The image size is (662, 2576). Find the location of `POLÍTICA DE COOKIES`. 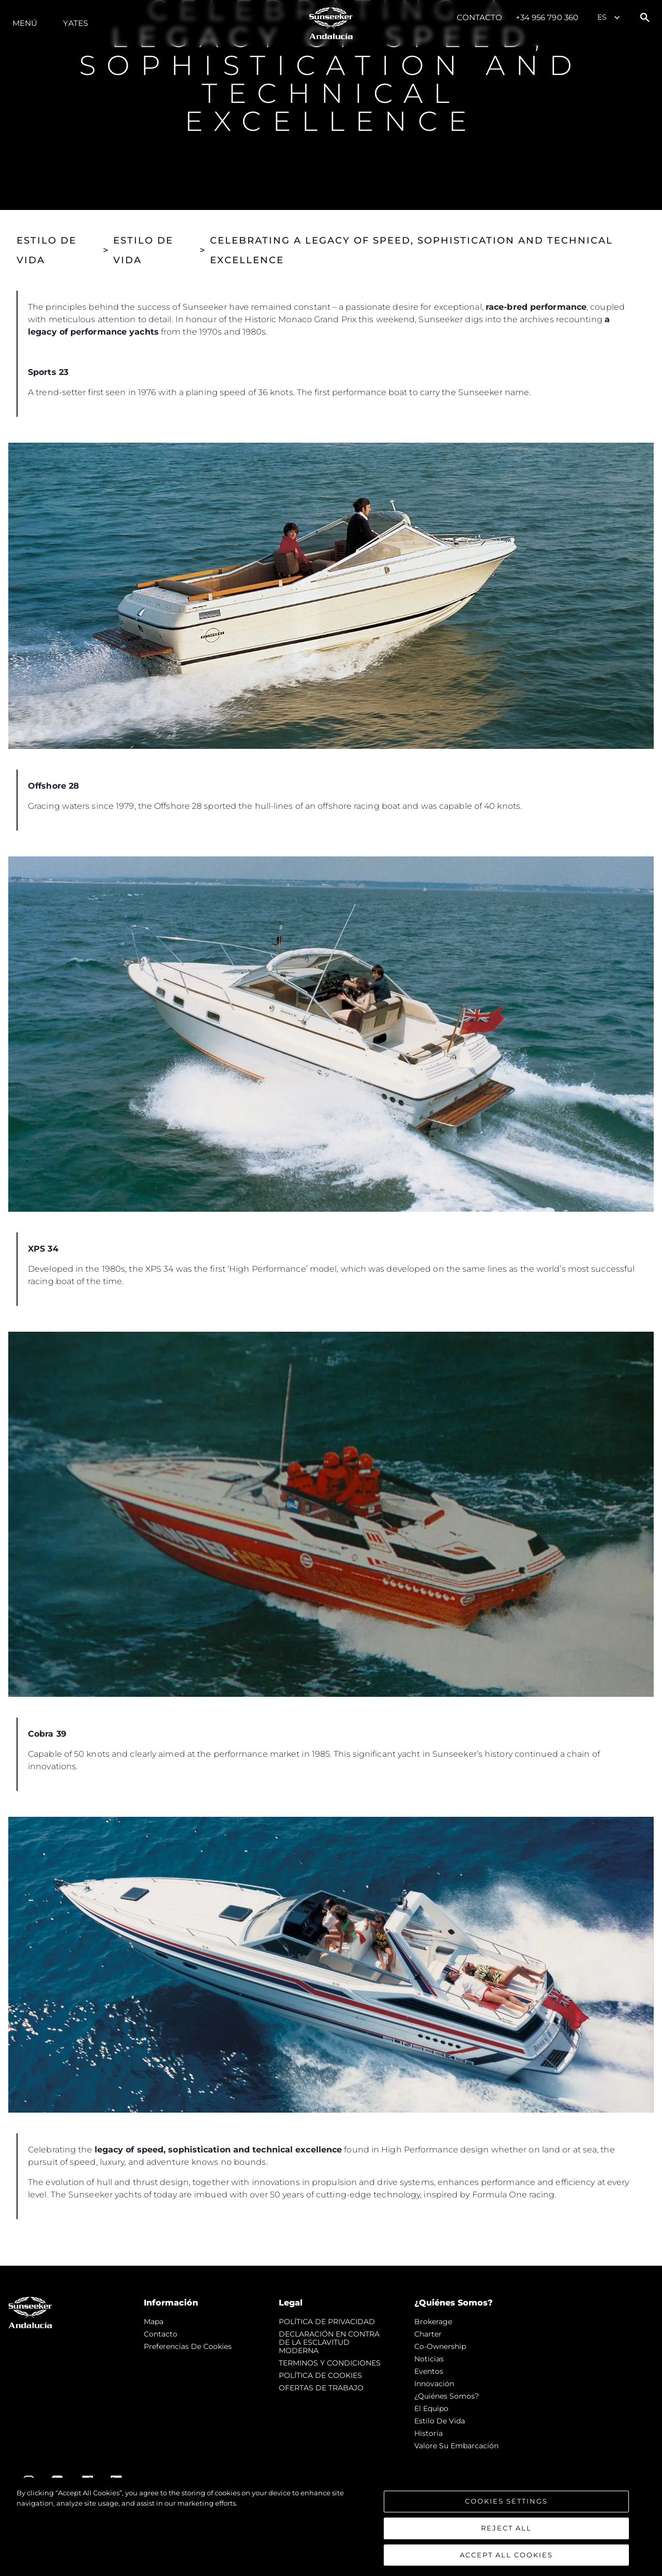

POLÍTICA DE COOKIES is located at coordinates (320, 2375).